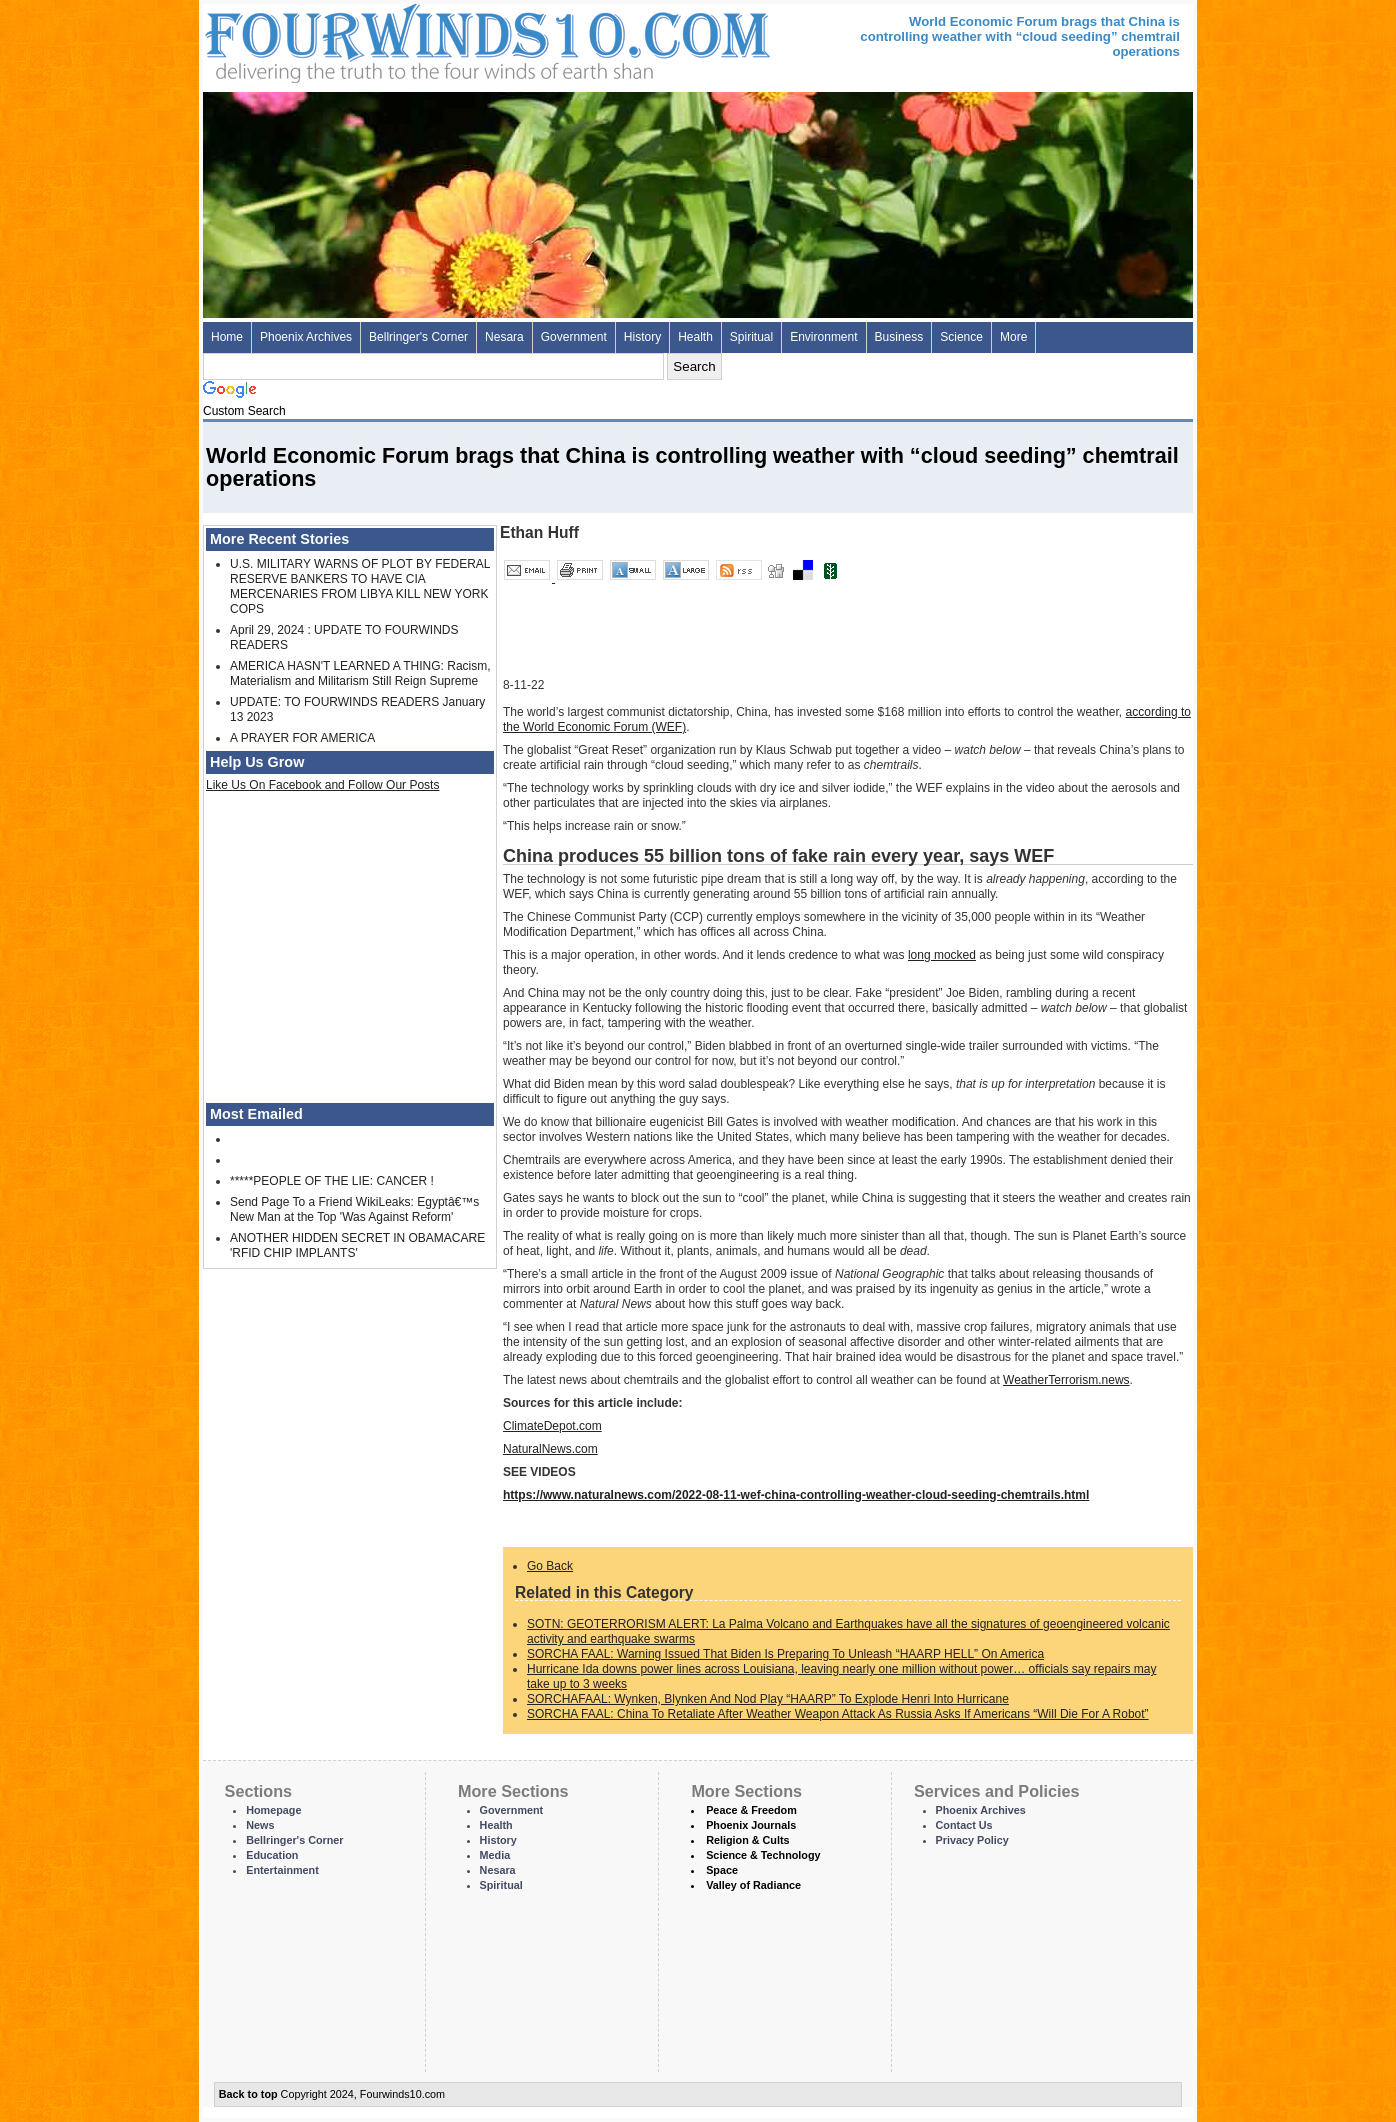 The image size is (1396, 2122). Describe the element at coordinates (642, 337) in the screenshot. I see `History` at that location.